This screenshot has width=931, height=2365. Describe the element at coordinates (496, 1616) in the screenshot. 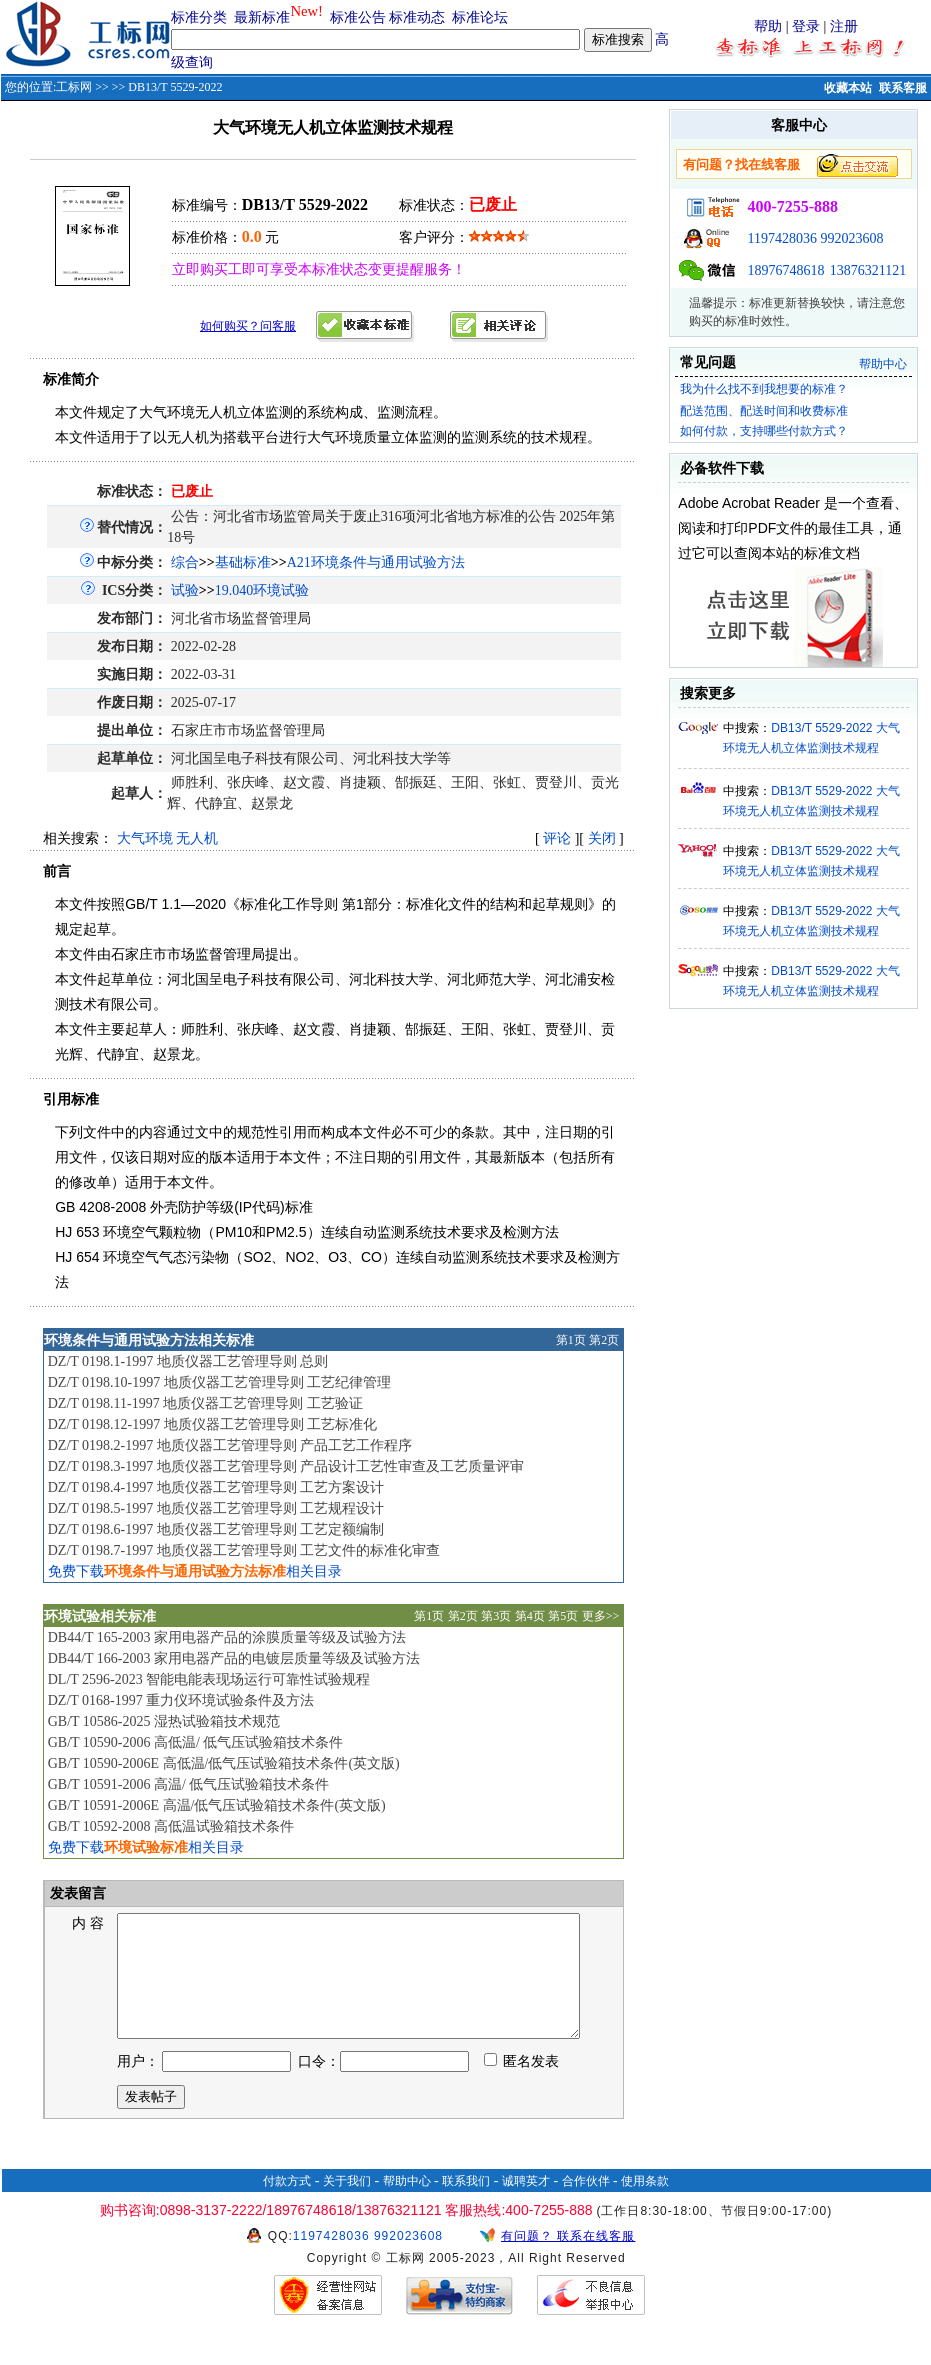

I see `第3页` at that location.